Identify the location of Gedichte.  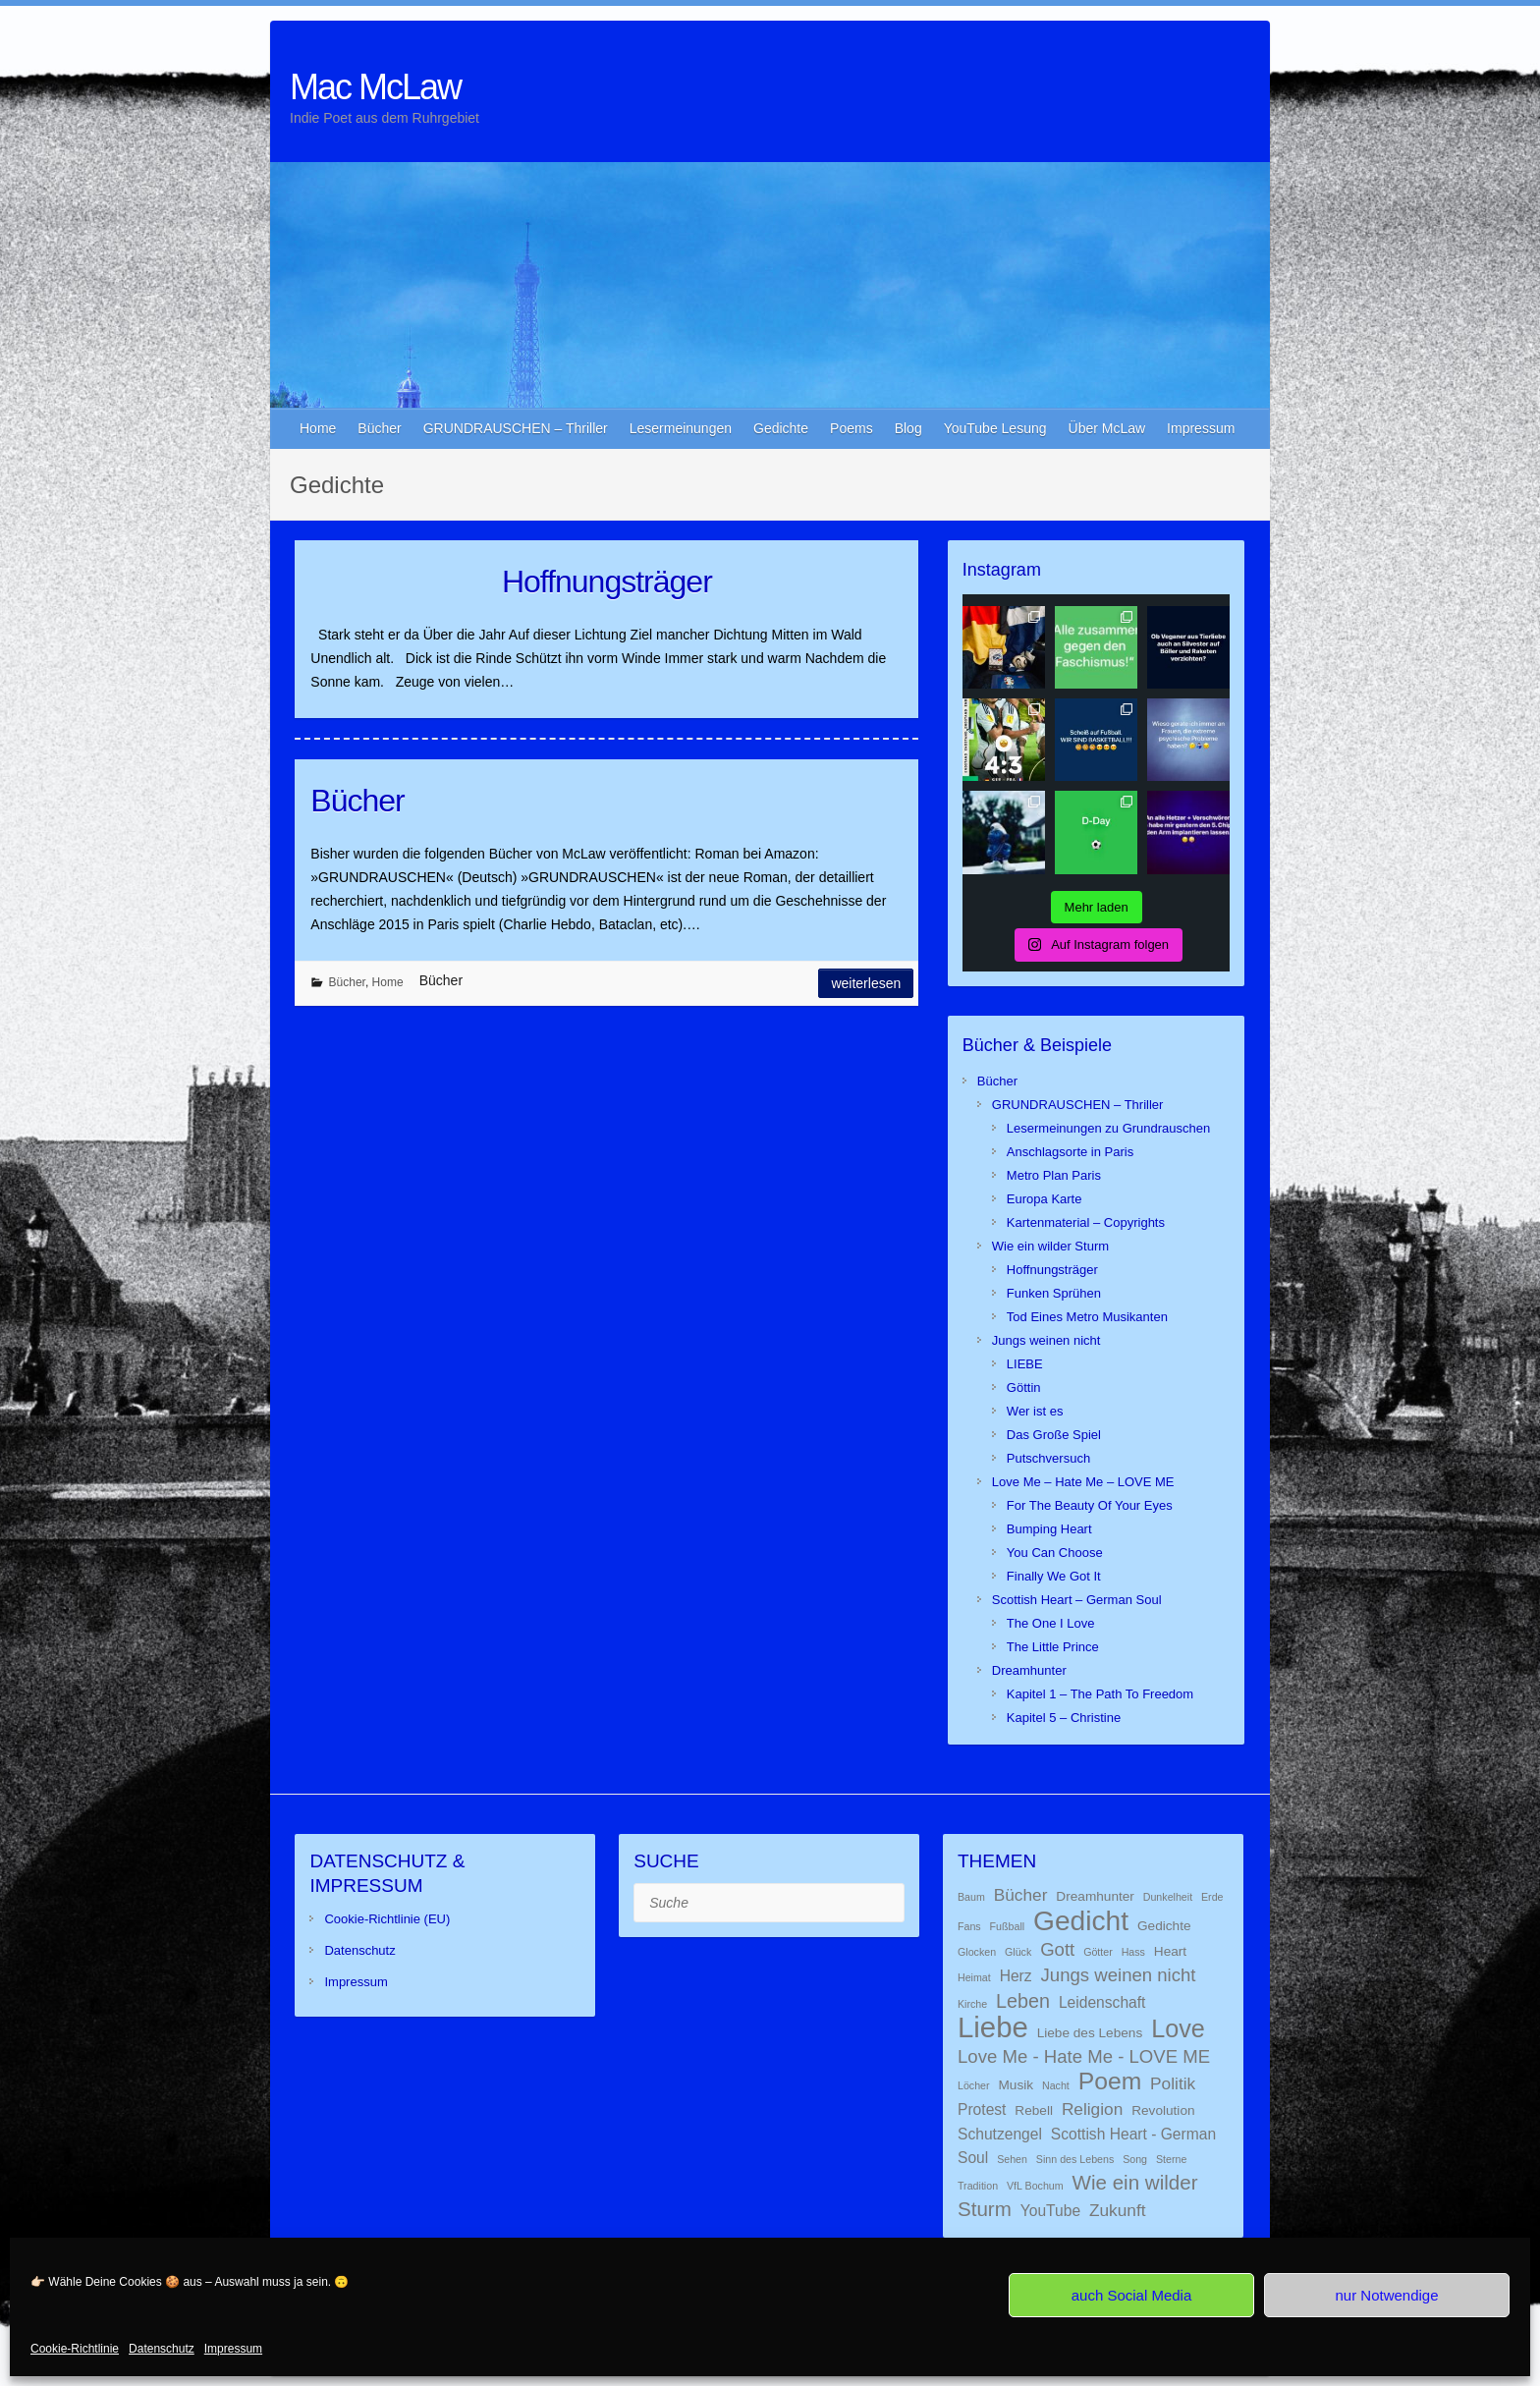
(780, 428).